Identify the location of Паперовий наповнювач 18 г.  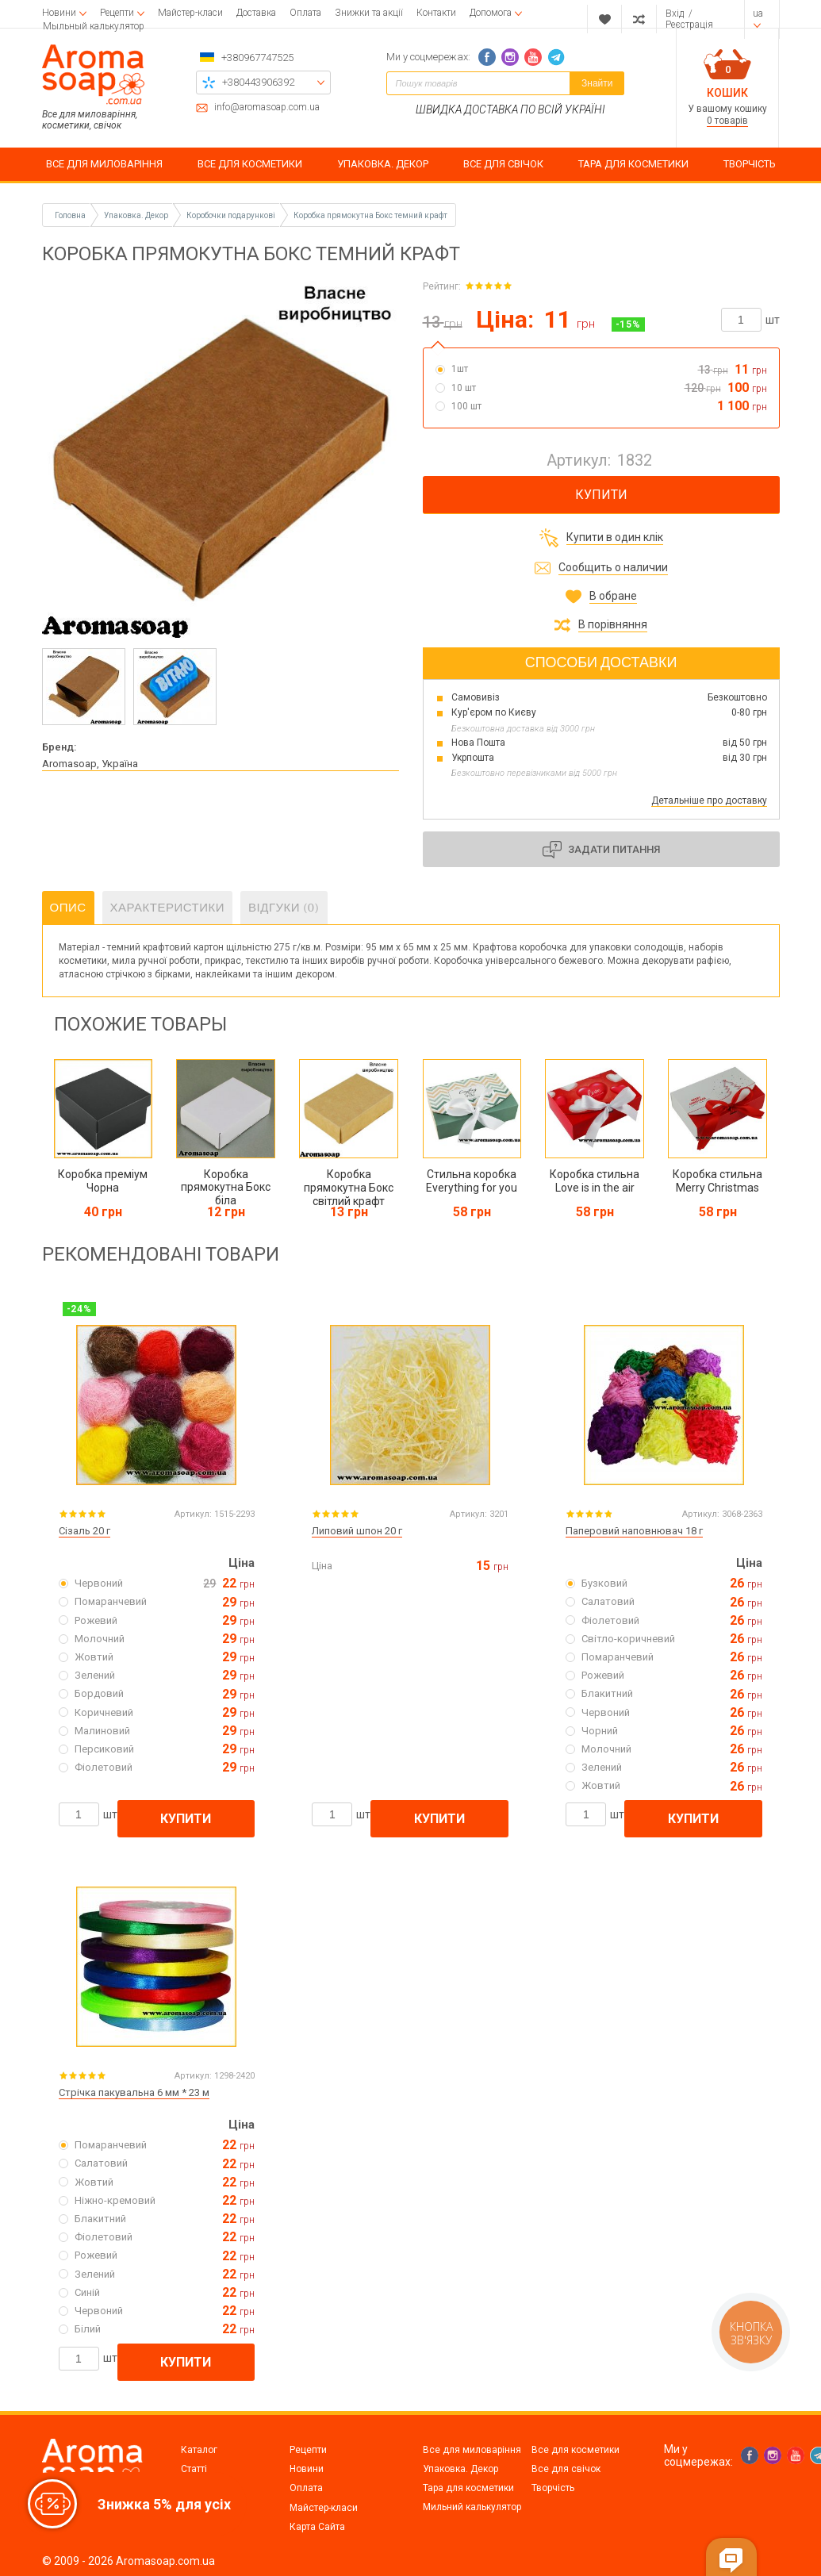
(634, 1531).